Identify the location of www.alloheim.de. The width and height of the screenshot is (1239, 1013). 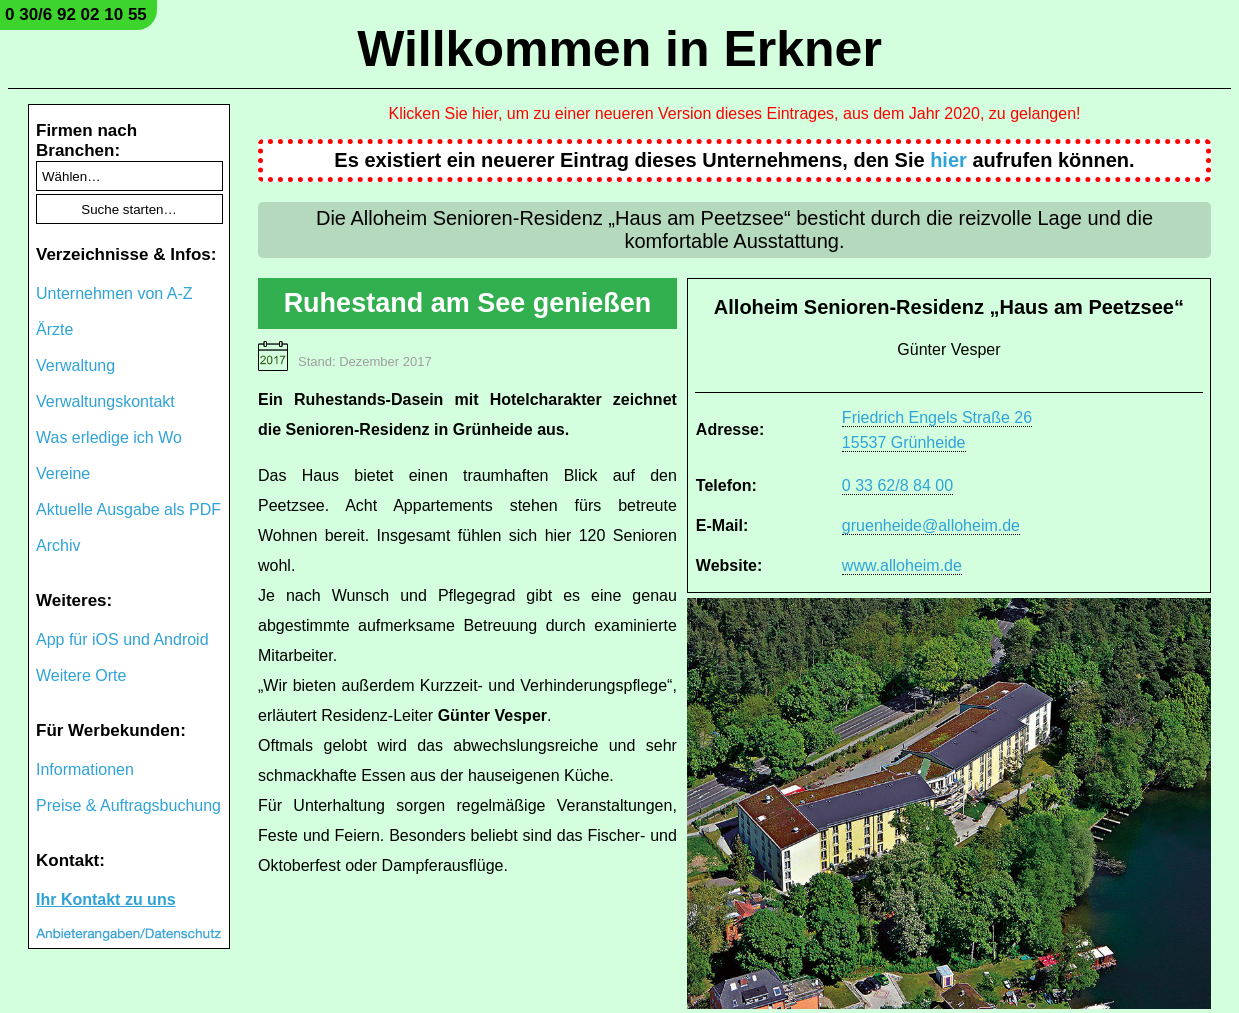
(902, 565).